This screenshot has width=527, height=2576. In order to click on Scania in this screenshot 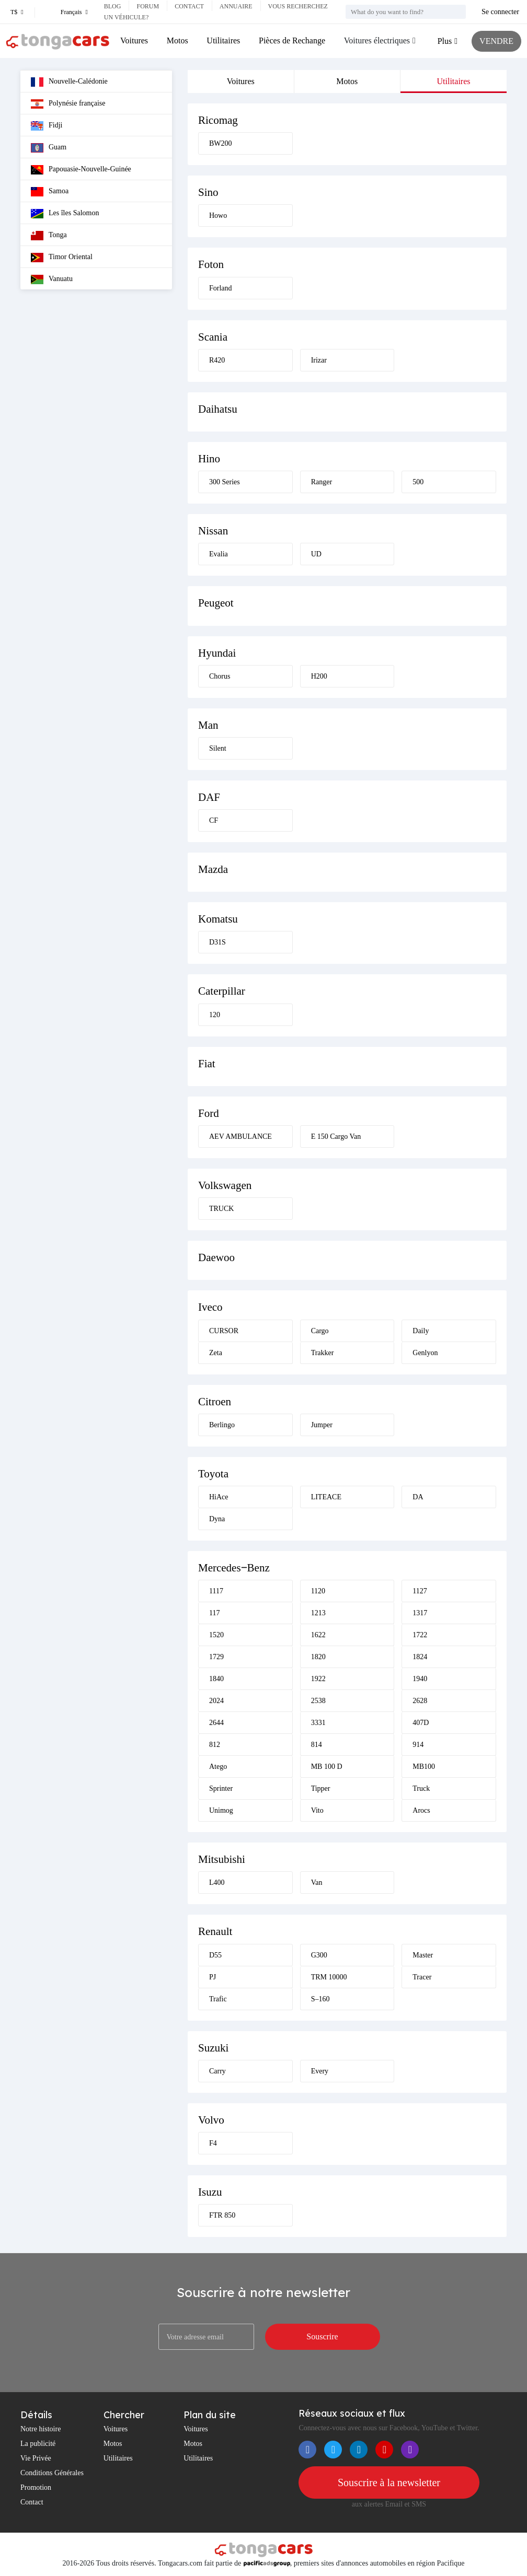, I will do `click(212, 337)`.